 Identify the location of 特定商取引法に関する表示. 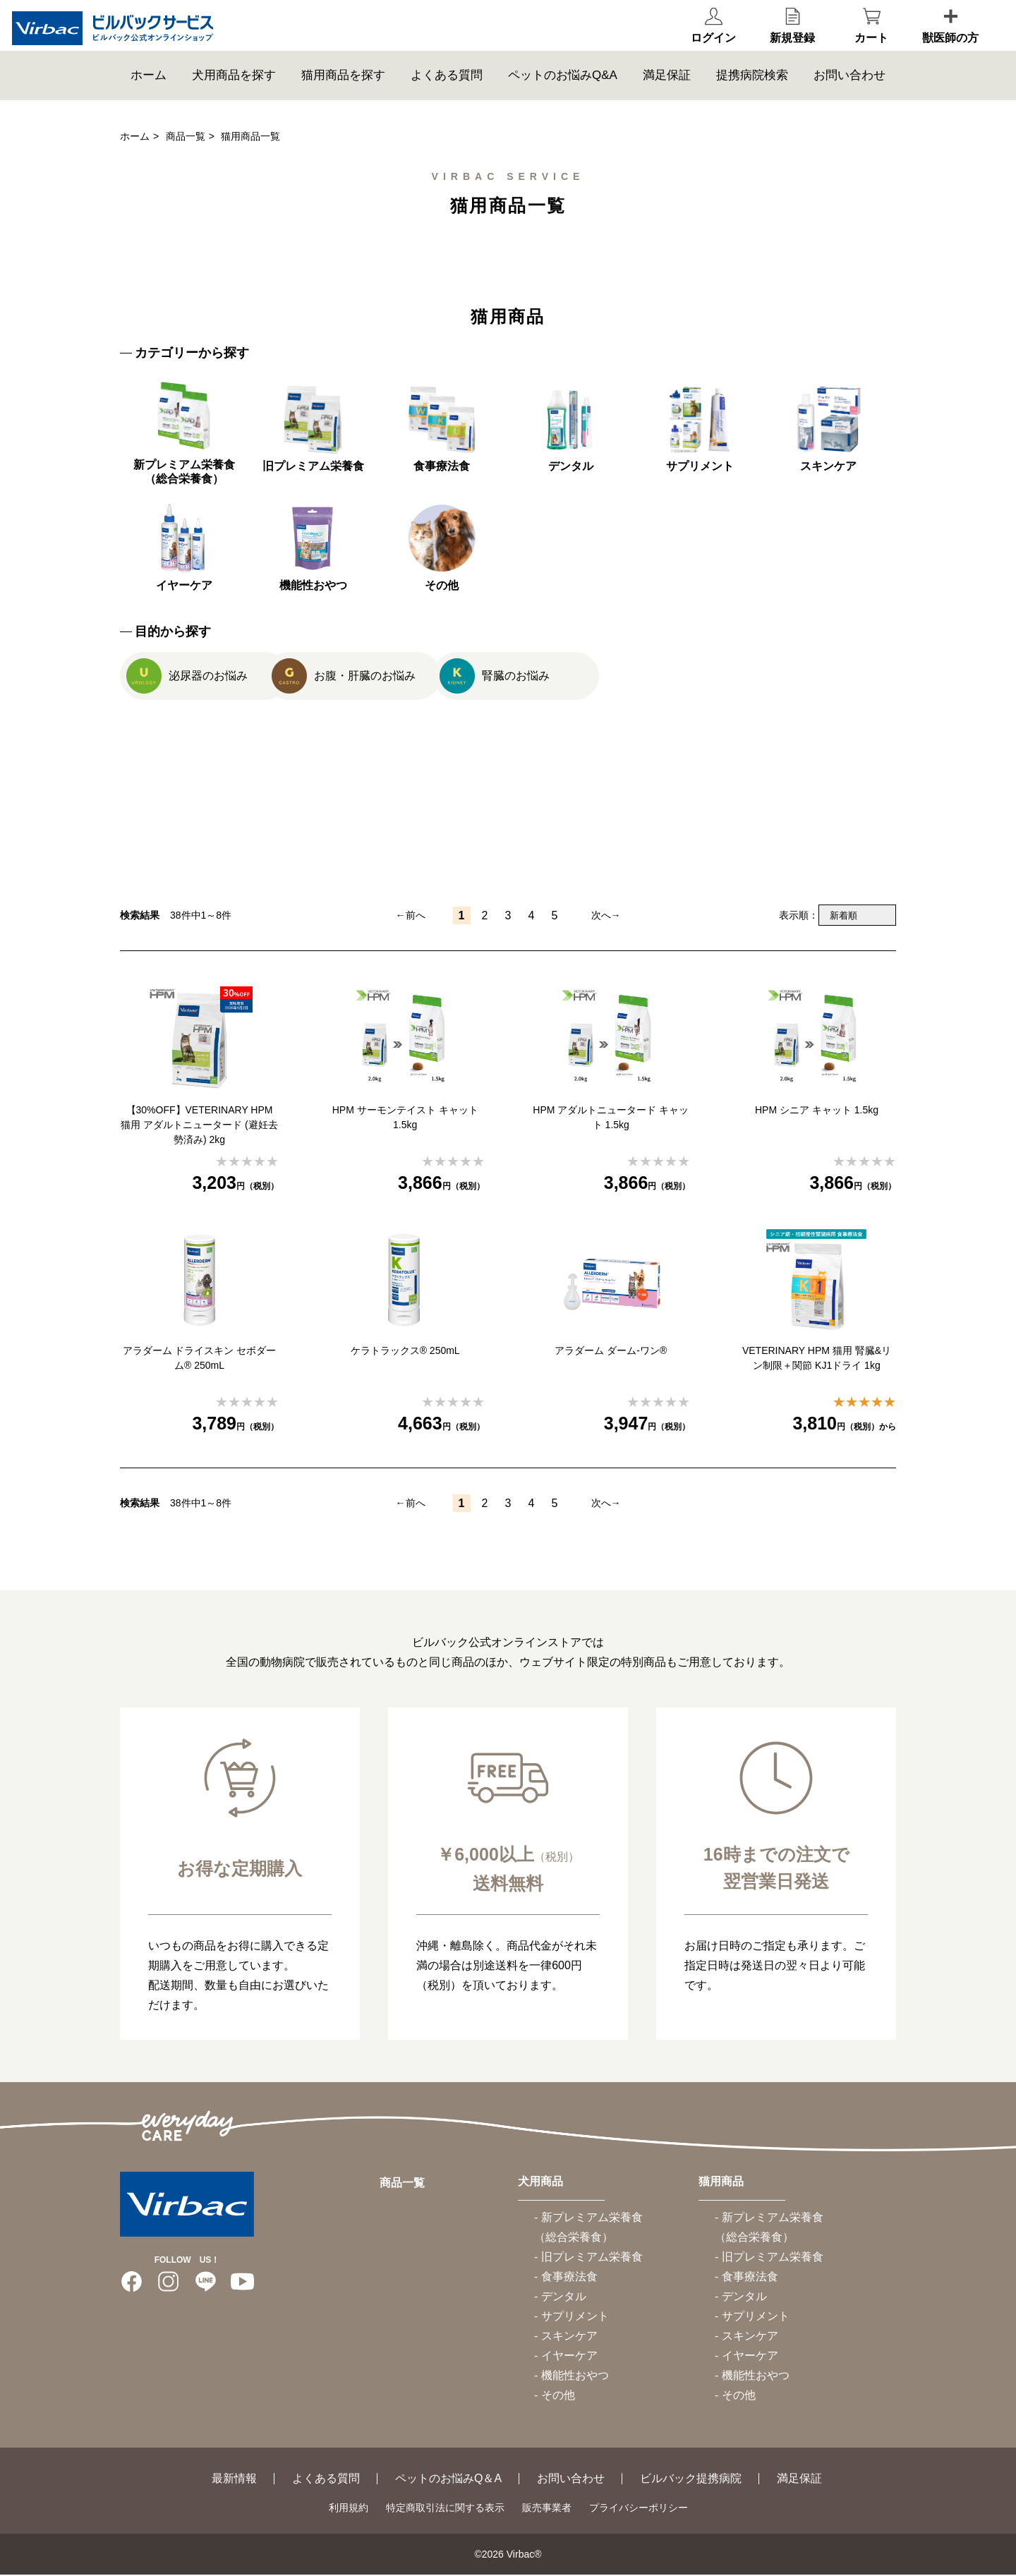
(445, 2509).